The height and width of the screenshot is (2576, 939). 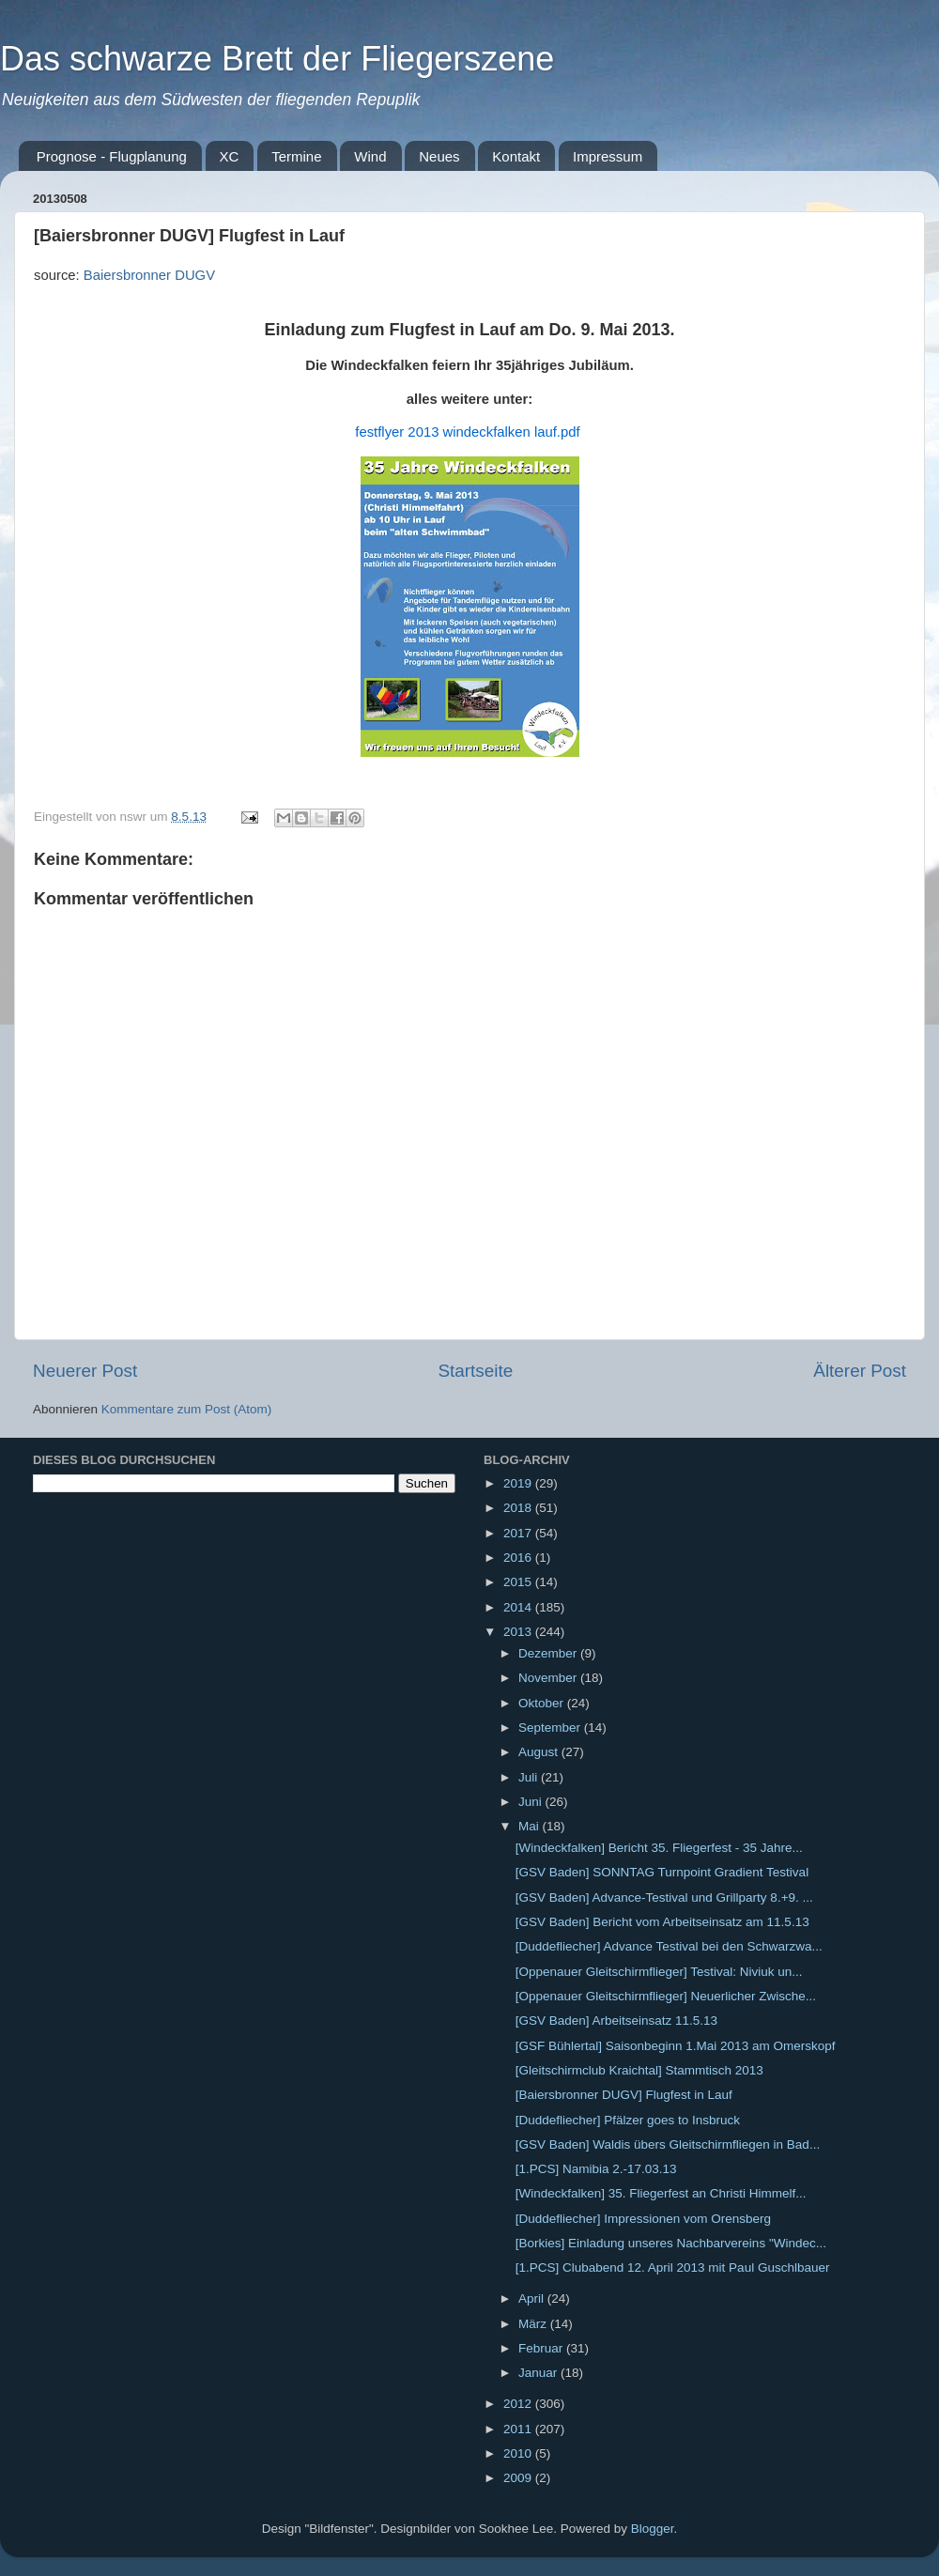 I want to click on 2015, so click(x=519, y=1582).